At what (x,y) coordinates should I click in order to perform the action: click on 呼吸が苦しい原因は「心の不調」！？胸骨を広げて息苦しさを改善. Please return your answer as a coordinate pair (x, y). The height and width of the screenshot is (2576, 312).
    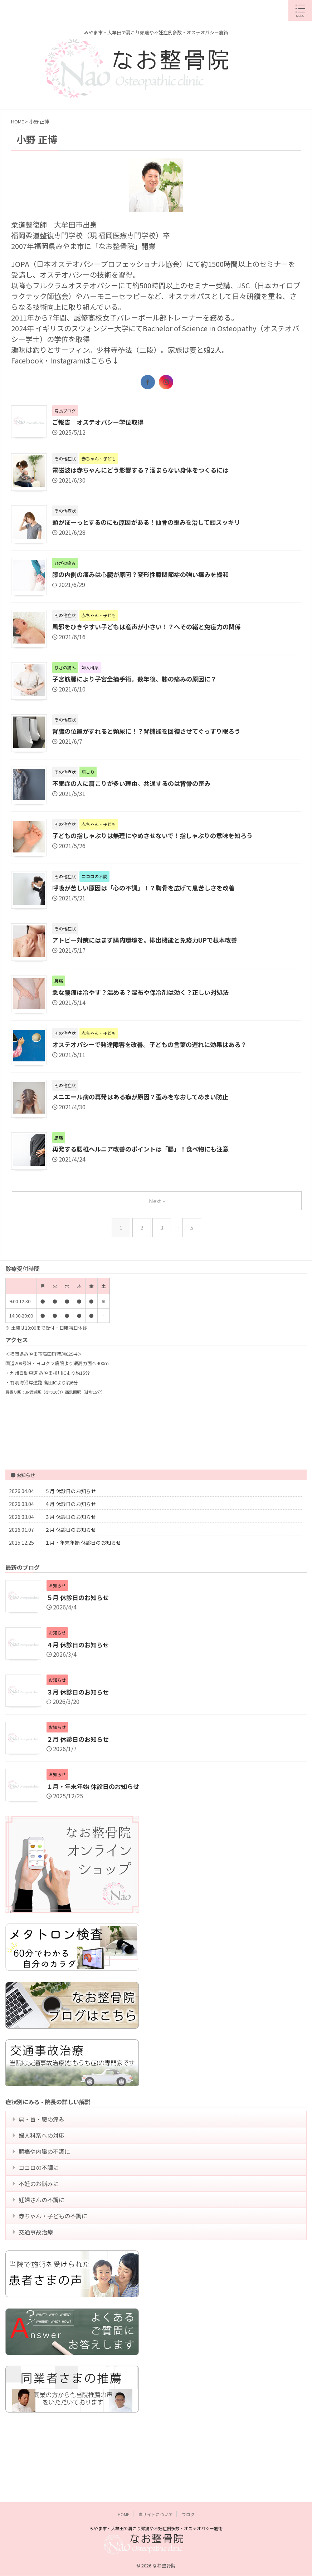
    Looking at the image, I should click on (148, 889).